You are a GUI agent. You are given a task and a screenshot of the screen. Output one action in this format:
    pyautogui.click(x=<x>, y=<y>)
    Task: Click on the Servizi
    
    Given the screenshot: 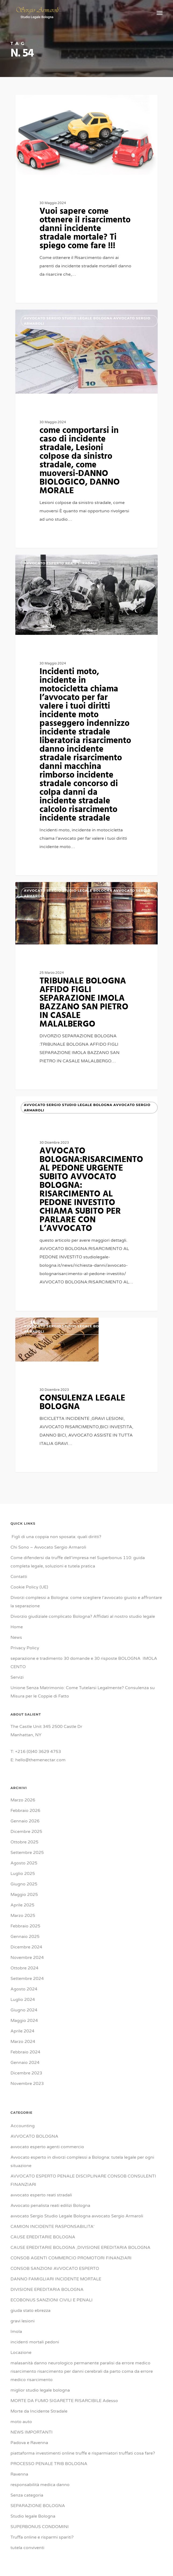 What is the action you would take?
    pyautogui.click(x=17, y=1677)
    